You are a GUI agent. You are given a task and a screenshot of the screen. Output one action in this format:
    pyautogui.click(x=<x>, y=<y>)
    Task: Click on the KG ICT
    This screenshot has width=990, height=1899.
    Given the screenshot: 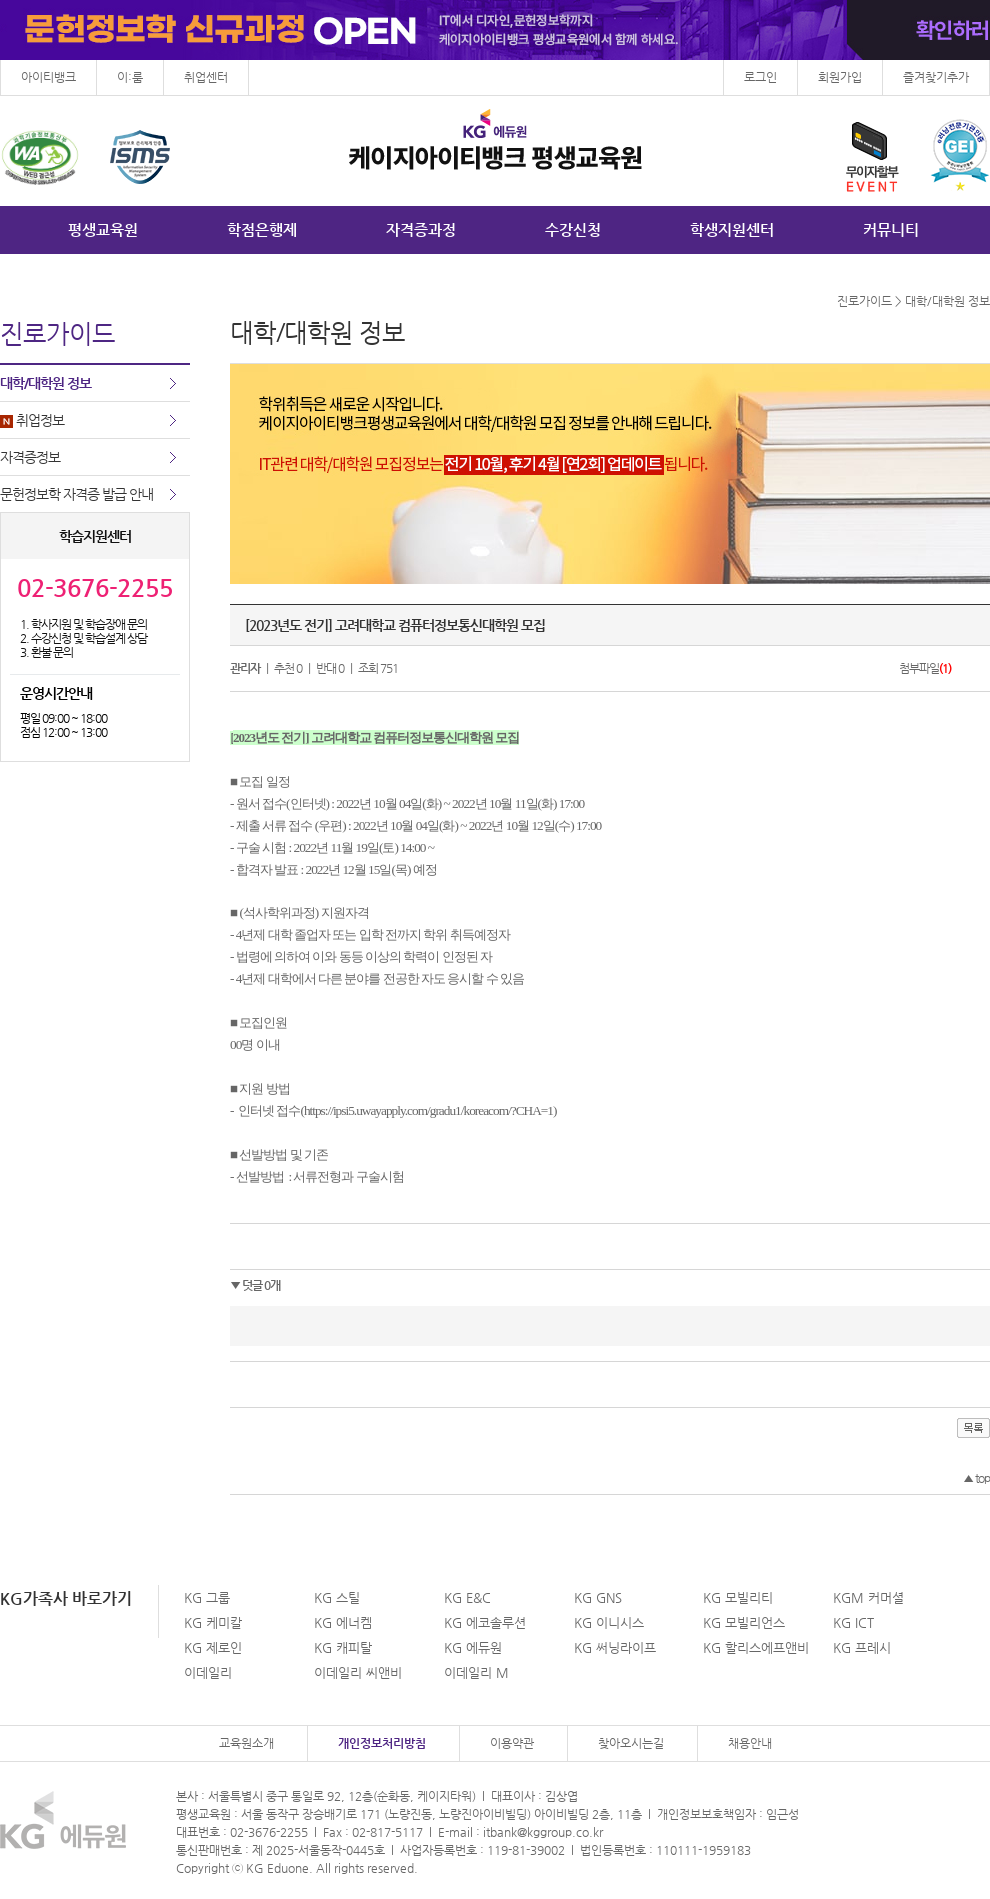 What is the action you would take?
    pyautogui.click(x=853, y=1622)
    